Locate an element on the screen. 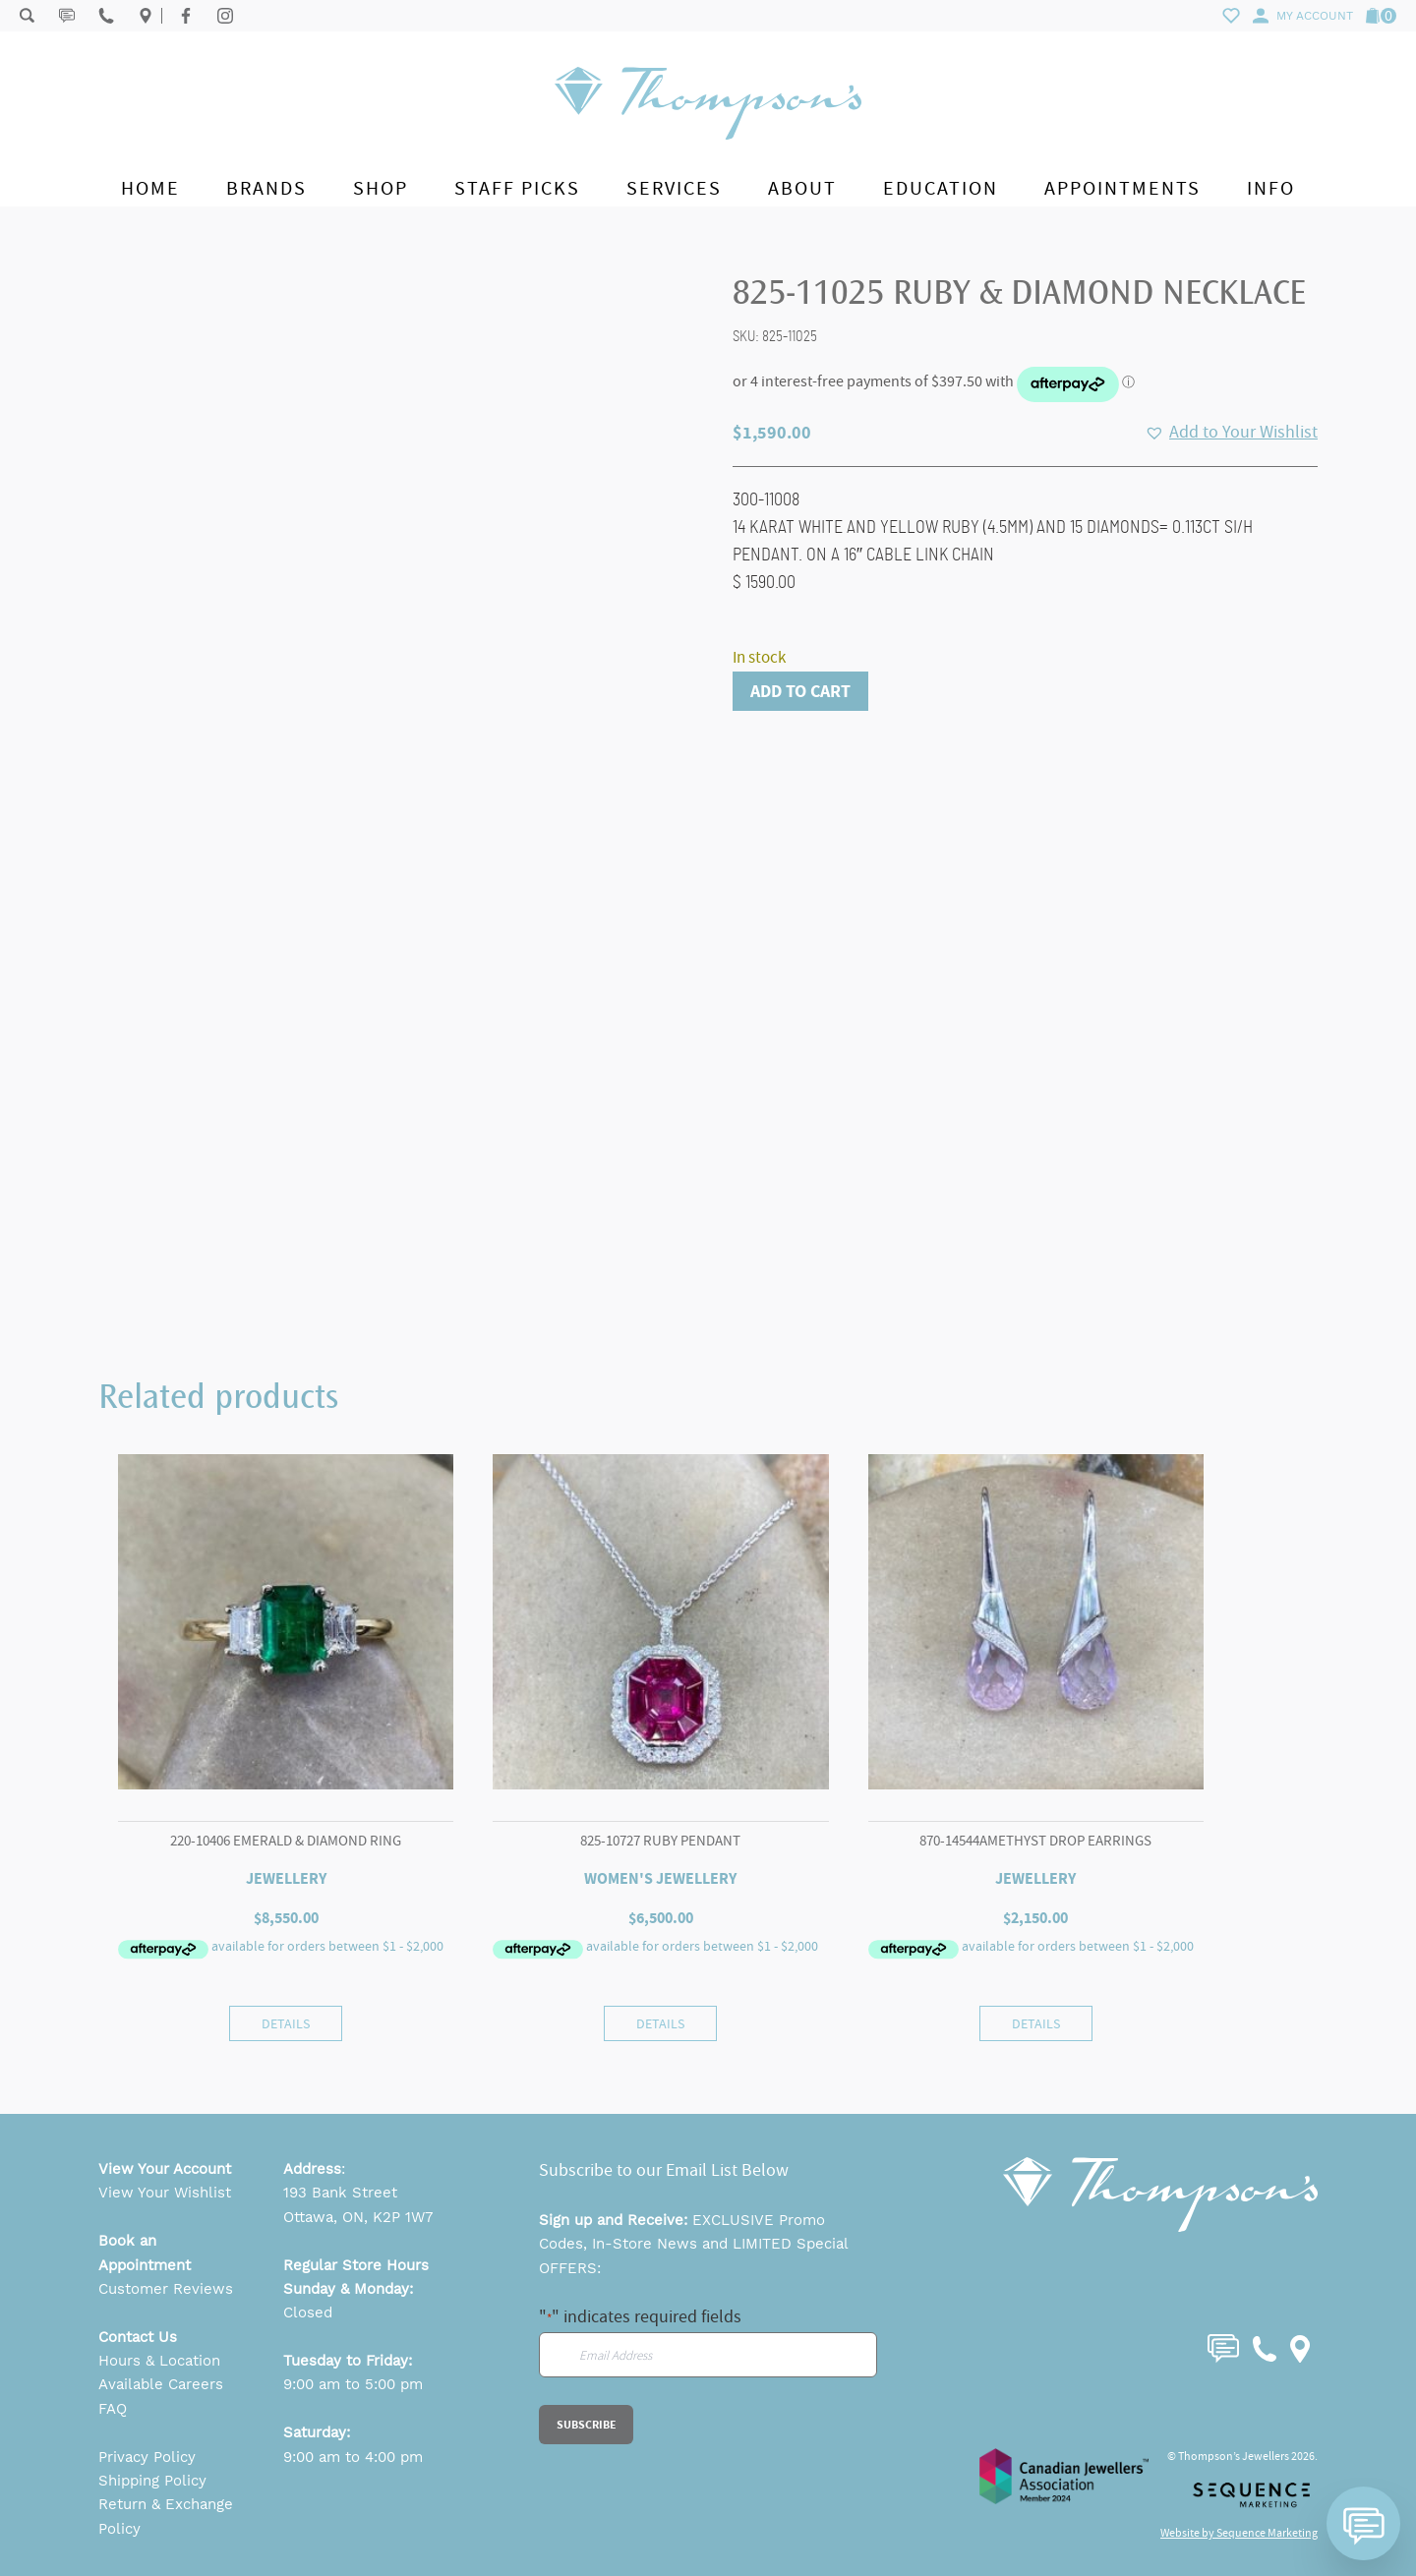  Info is located at coordinates (1271, 188).